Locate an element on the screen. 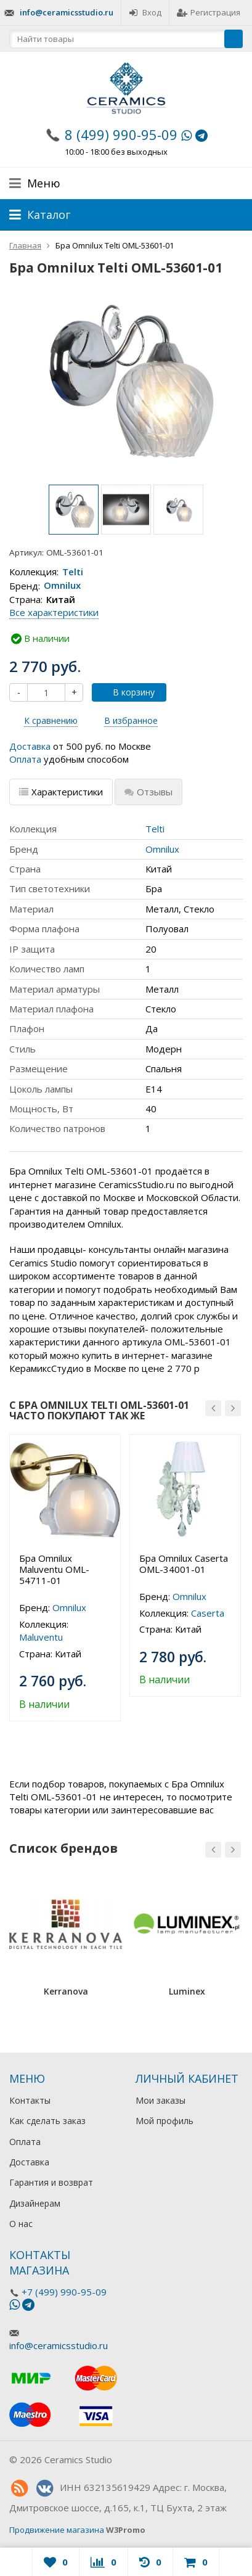 Image resolution: width=252 pixels, height=2576 pixels. Регистрация is located at coordinates (208, 12).